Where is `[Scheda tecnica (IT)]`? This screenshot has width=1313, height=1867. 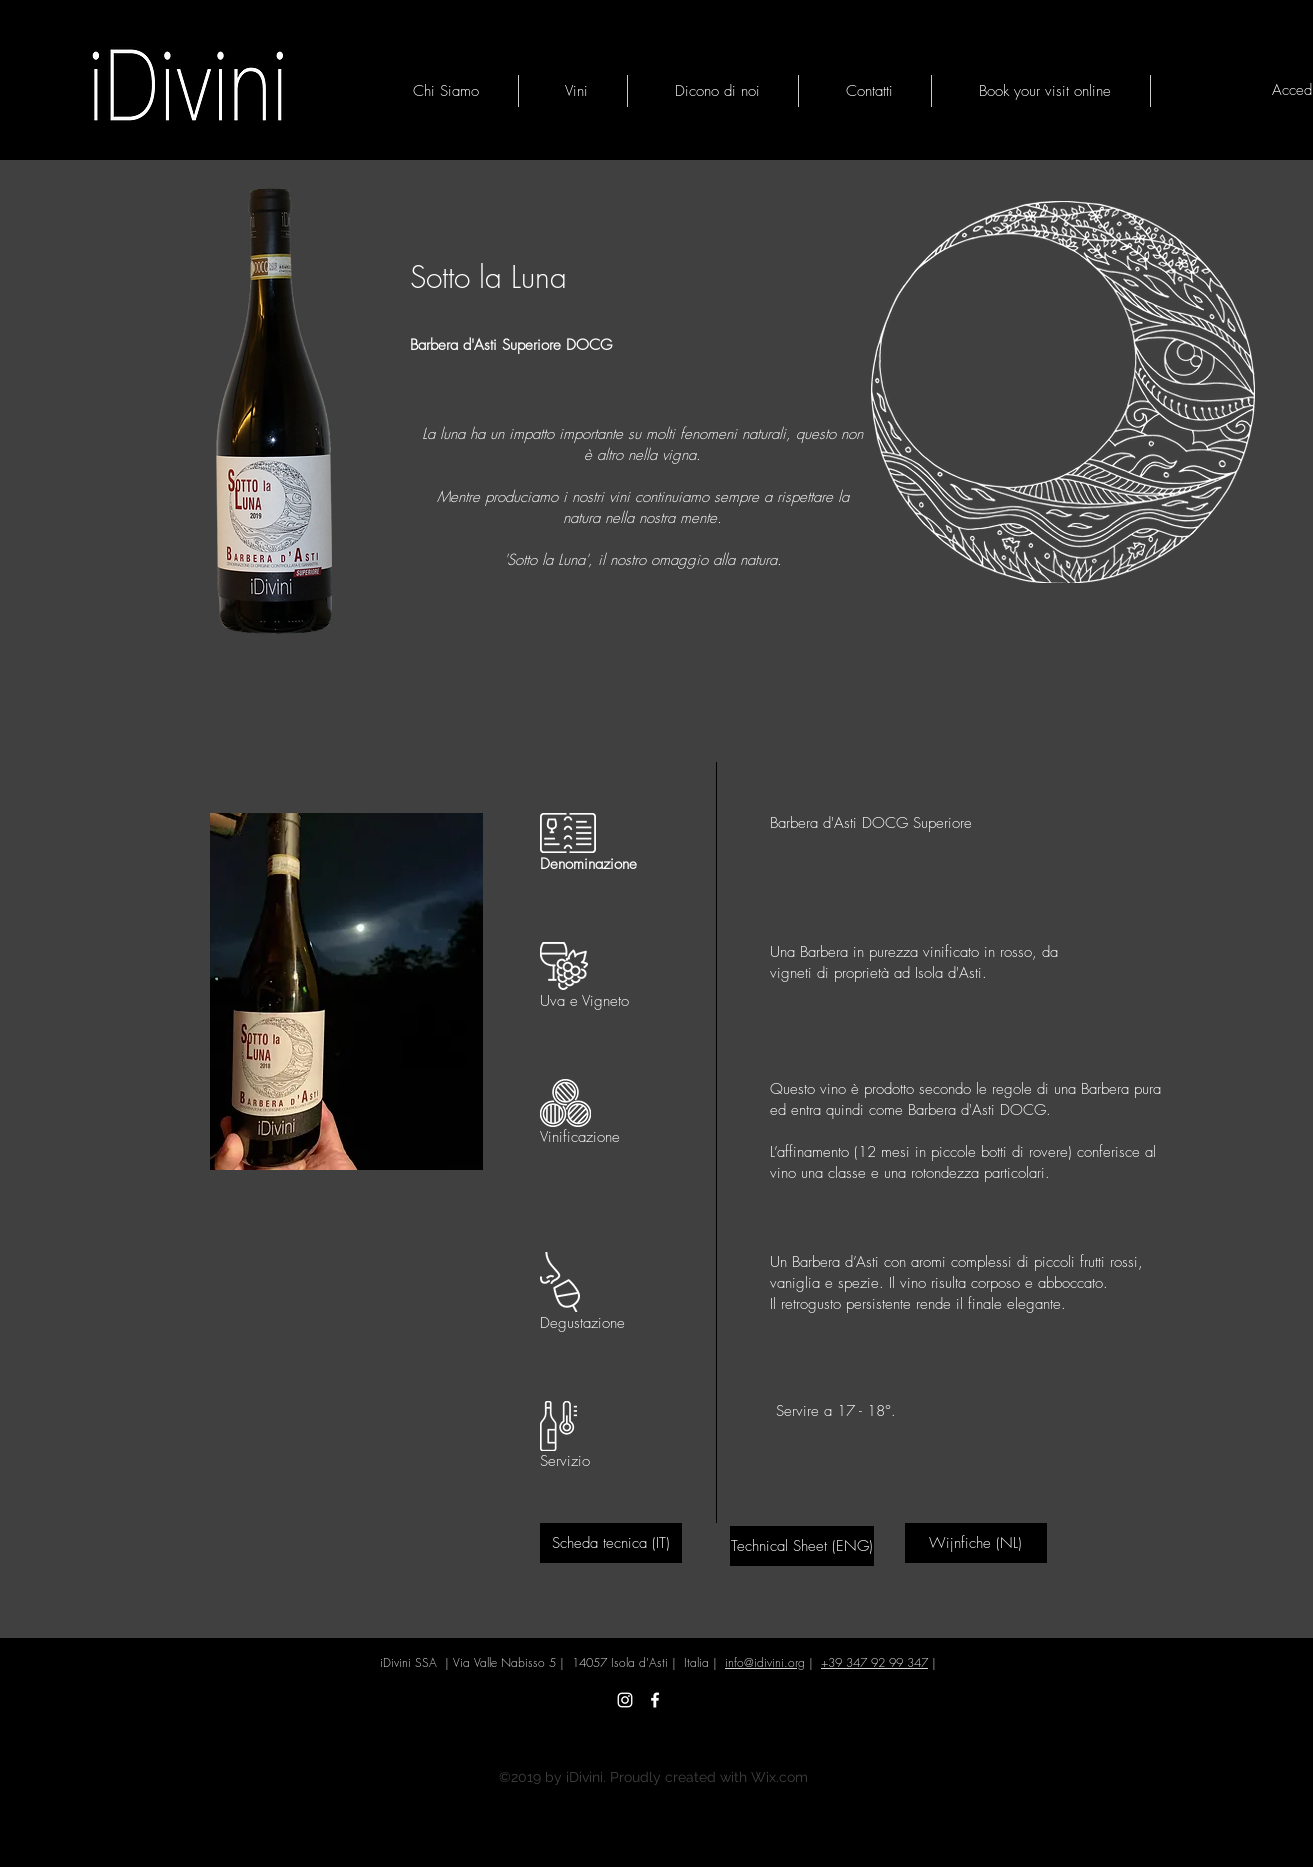 [Scheda tecnica (IT)] is located at coordinates (611, 1543).